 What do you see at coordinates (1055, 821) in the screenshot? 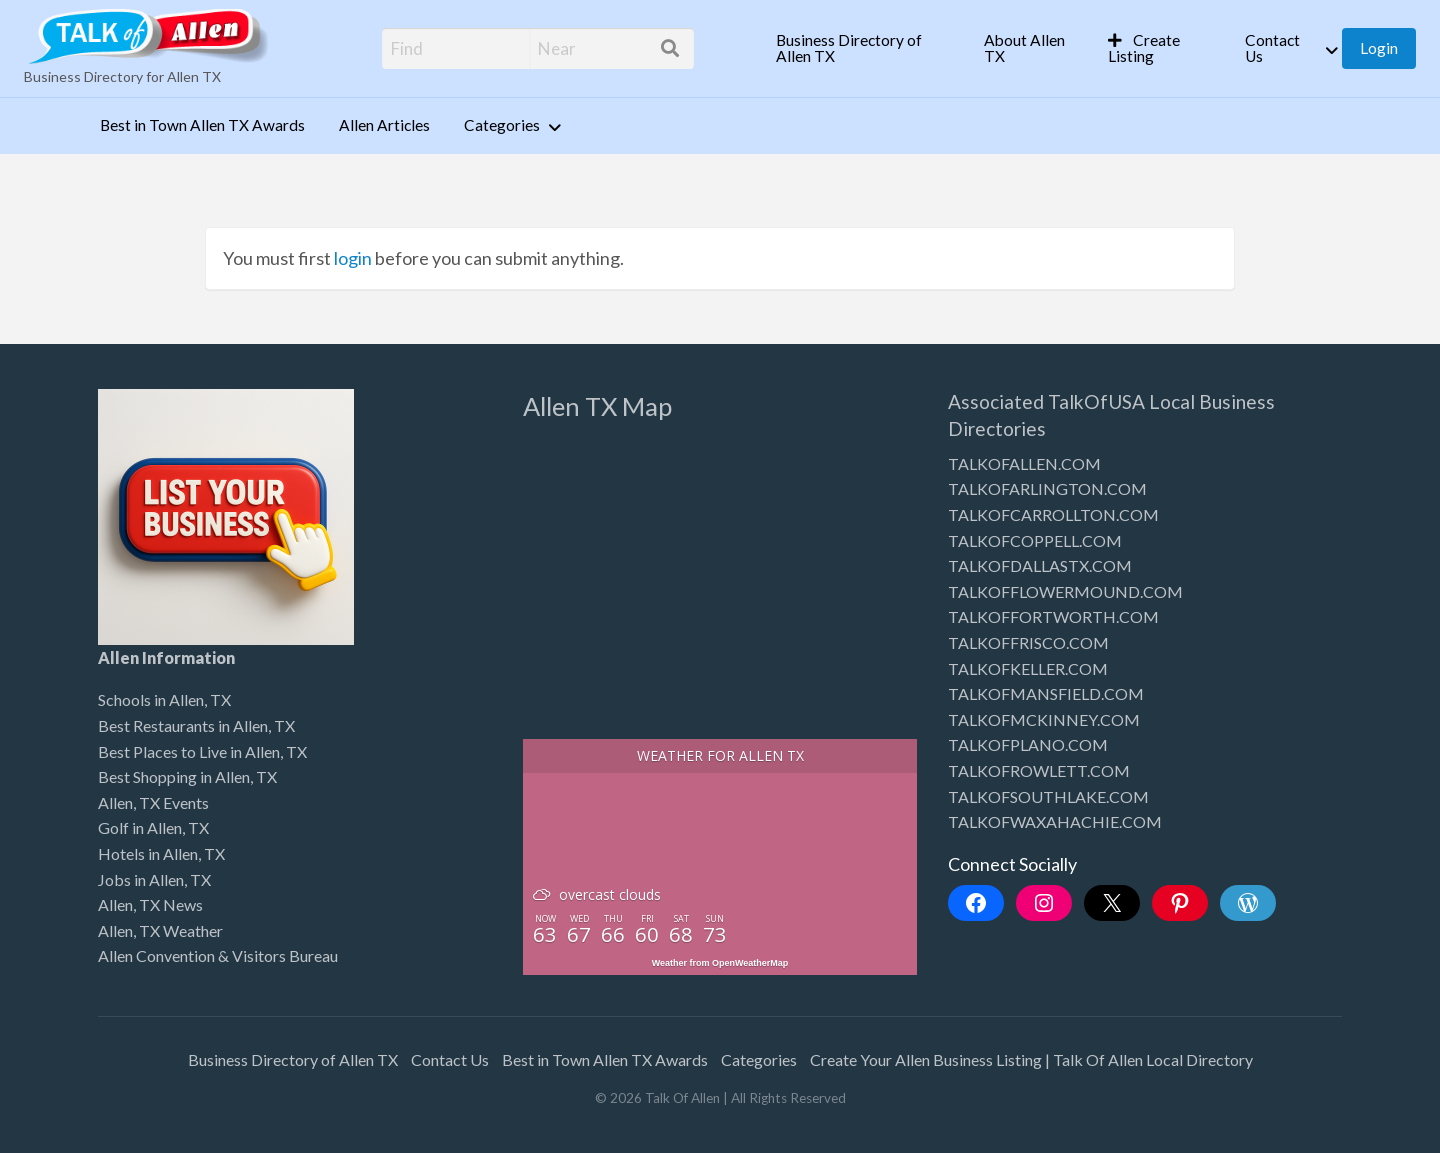
I see `TALKOFWAXAHACHIE.COM` at bounding box center [1055, 821].